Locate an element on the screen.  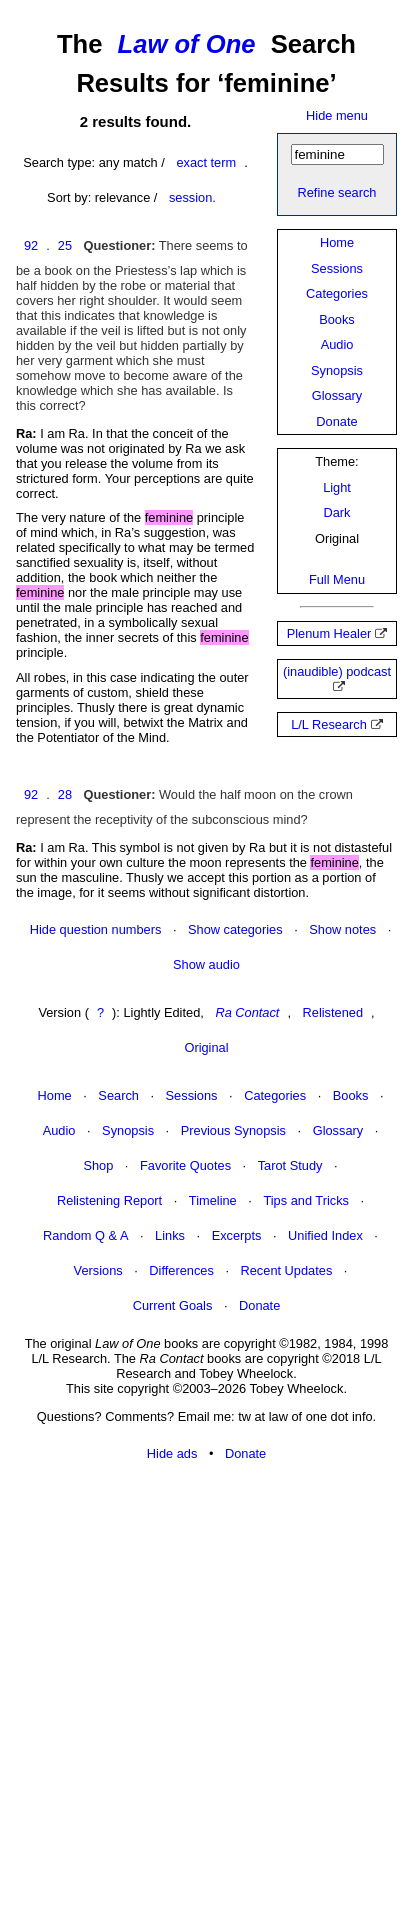
Show audio is located at coordinates (206, 964).